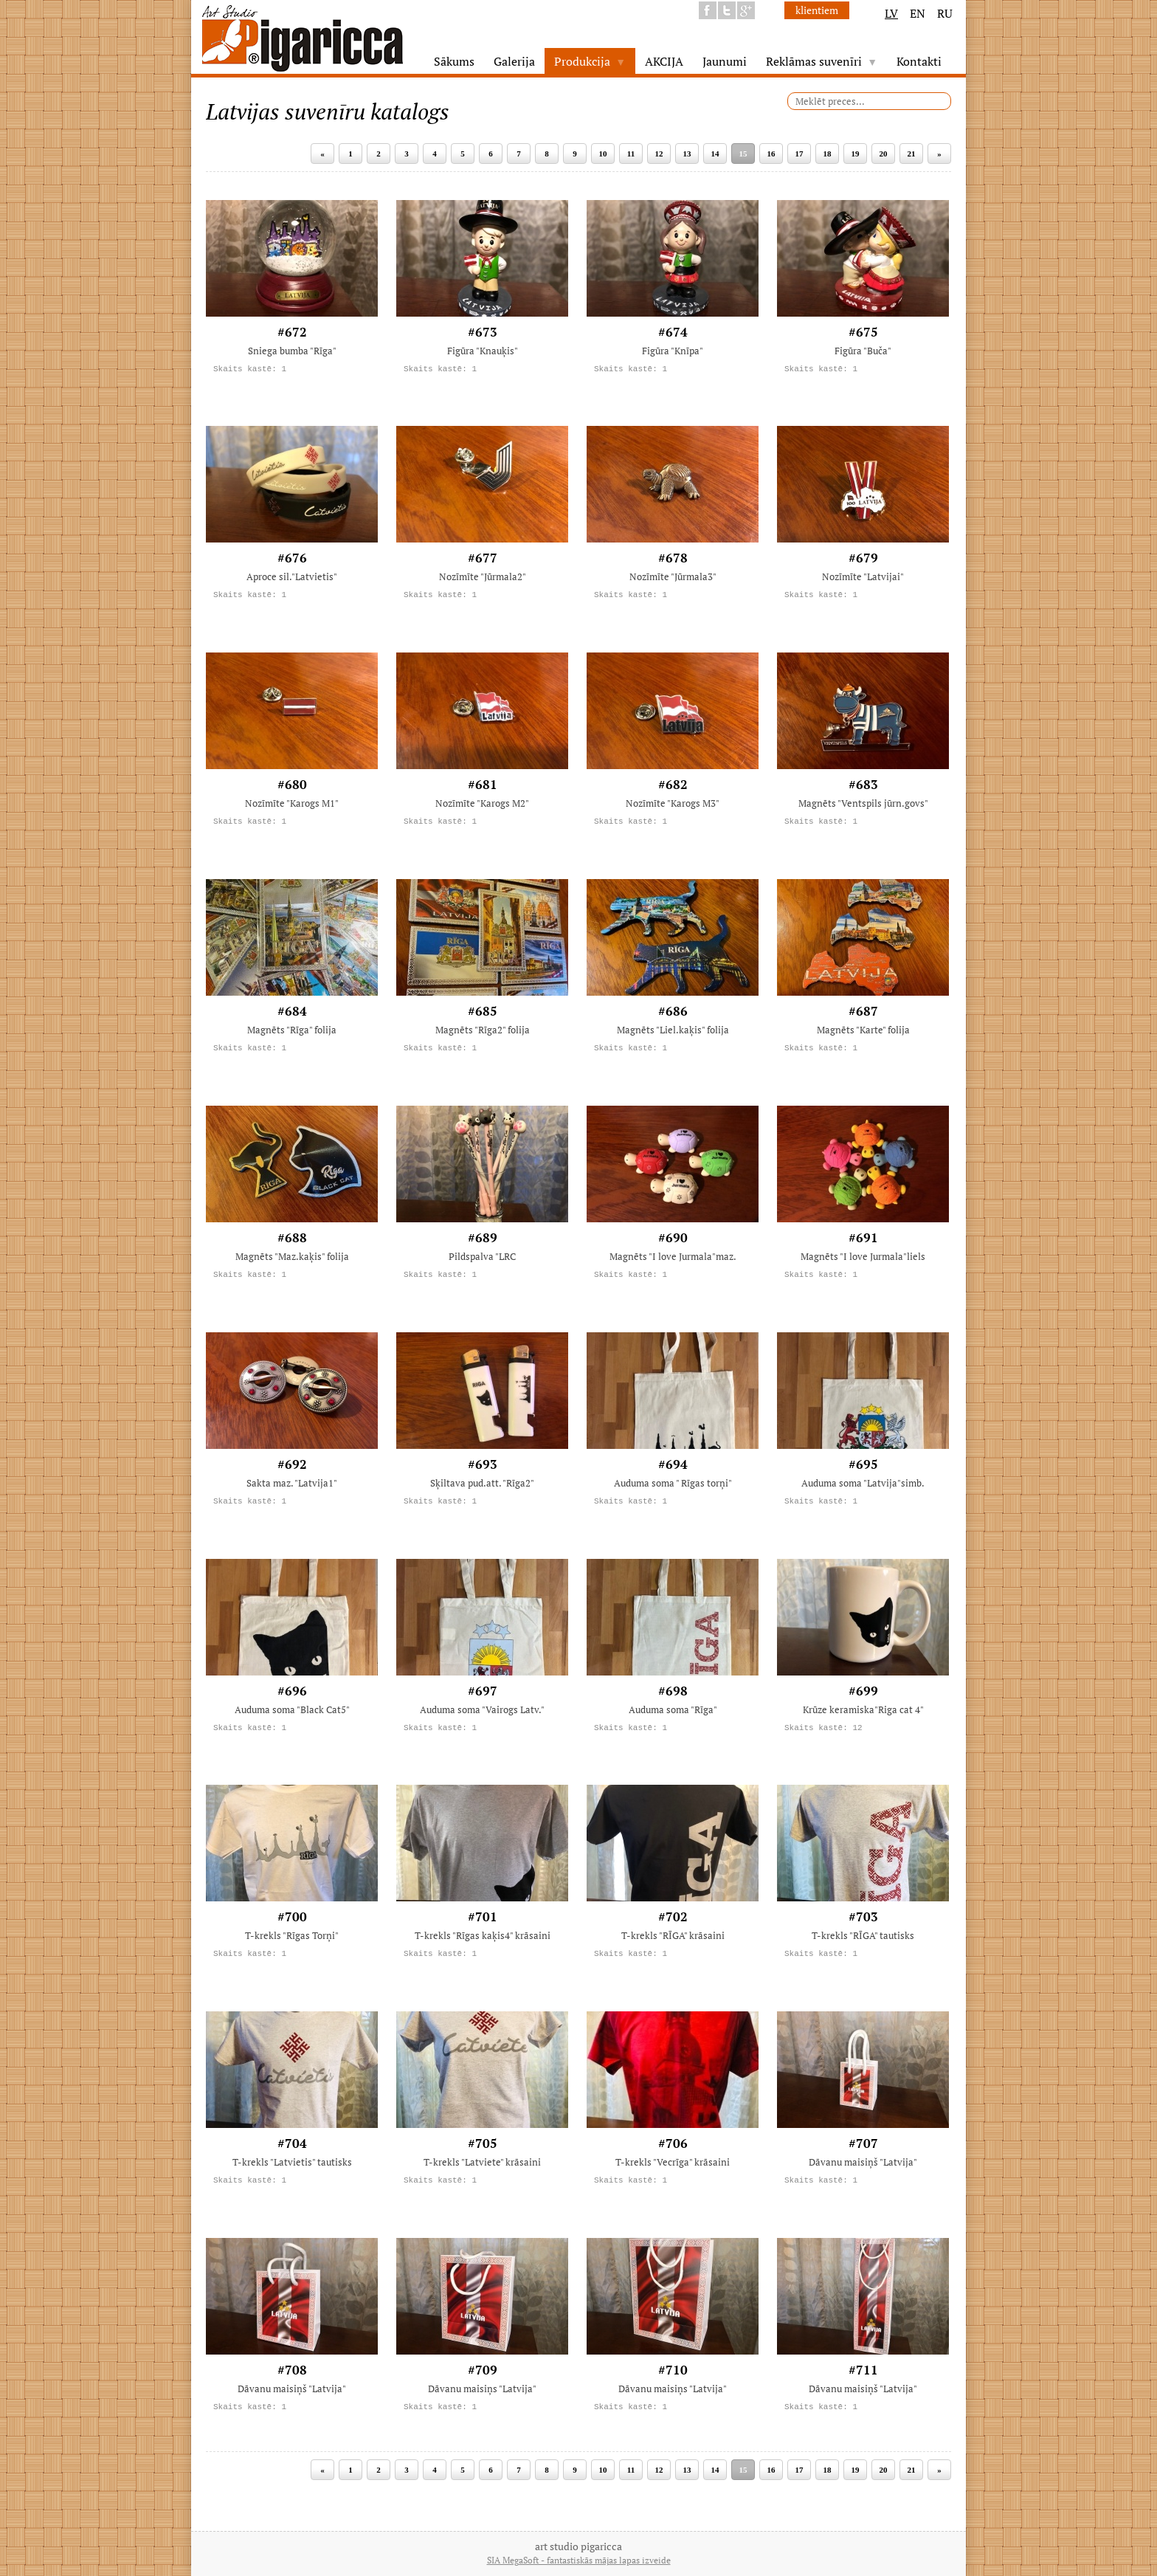 Image resolution: width=1157 pixels, height=2576 pixels. What do you see at coordinates (454, 61) in the screenshot?
I see `Sākums` at bounding box center [454, 61].